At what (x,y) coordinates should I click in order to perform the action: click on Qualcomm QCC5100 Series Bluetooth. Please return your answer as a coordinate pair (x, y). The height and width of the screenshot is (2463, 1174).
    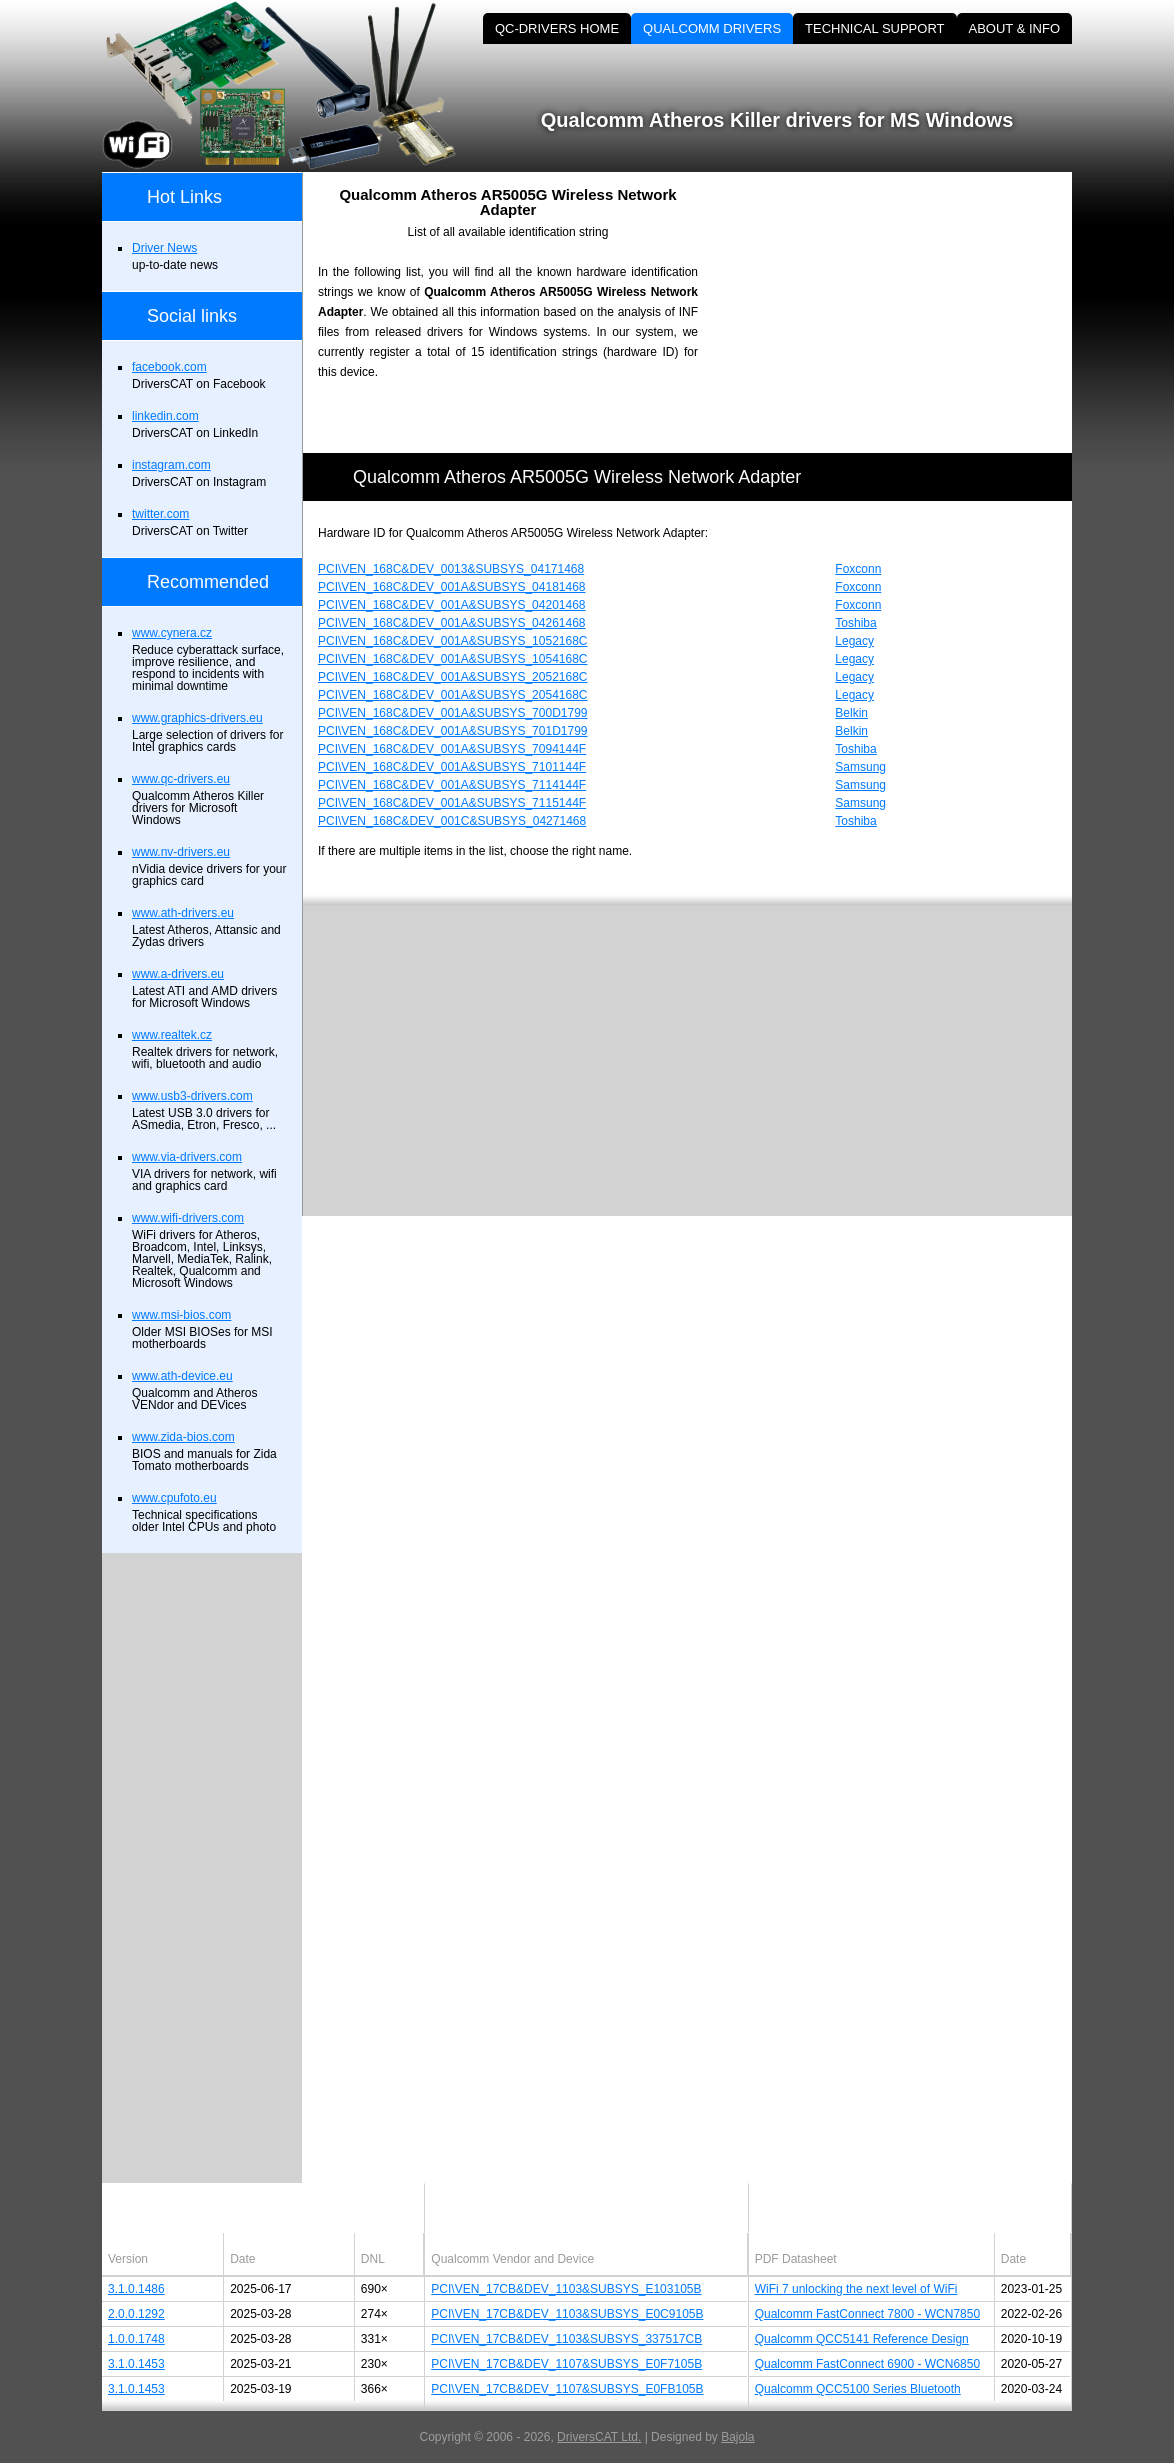
    Looking at the image, I should click on (858, 2389).